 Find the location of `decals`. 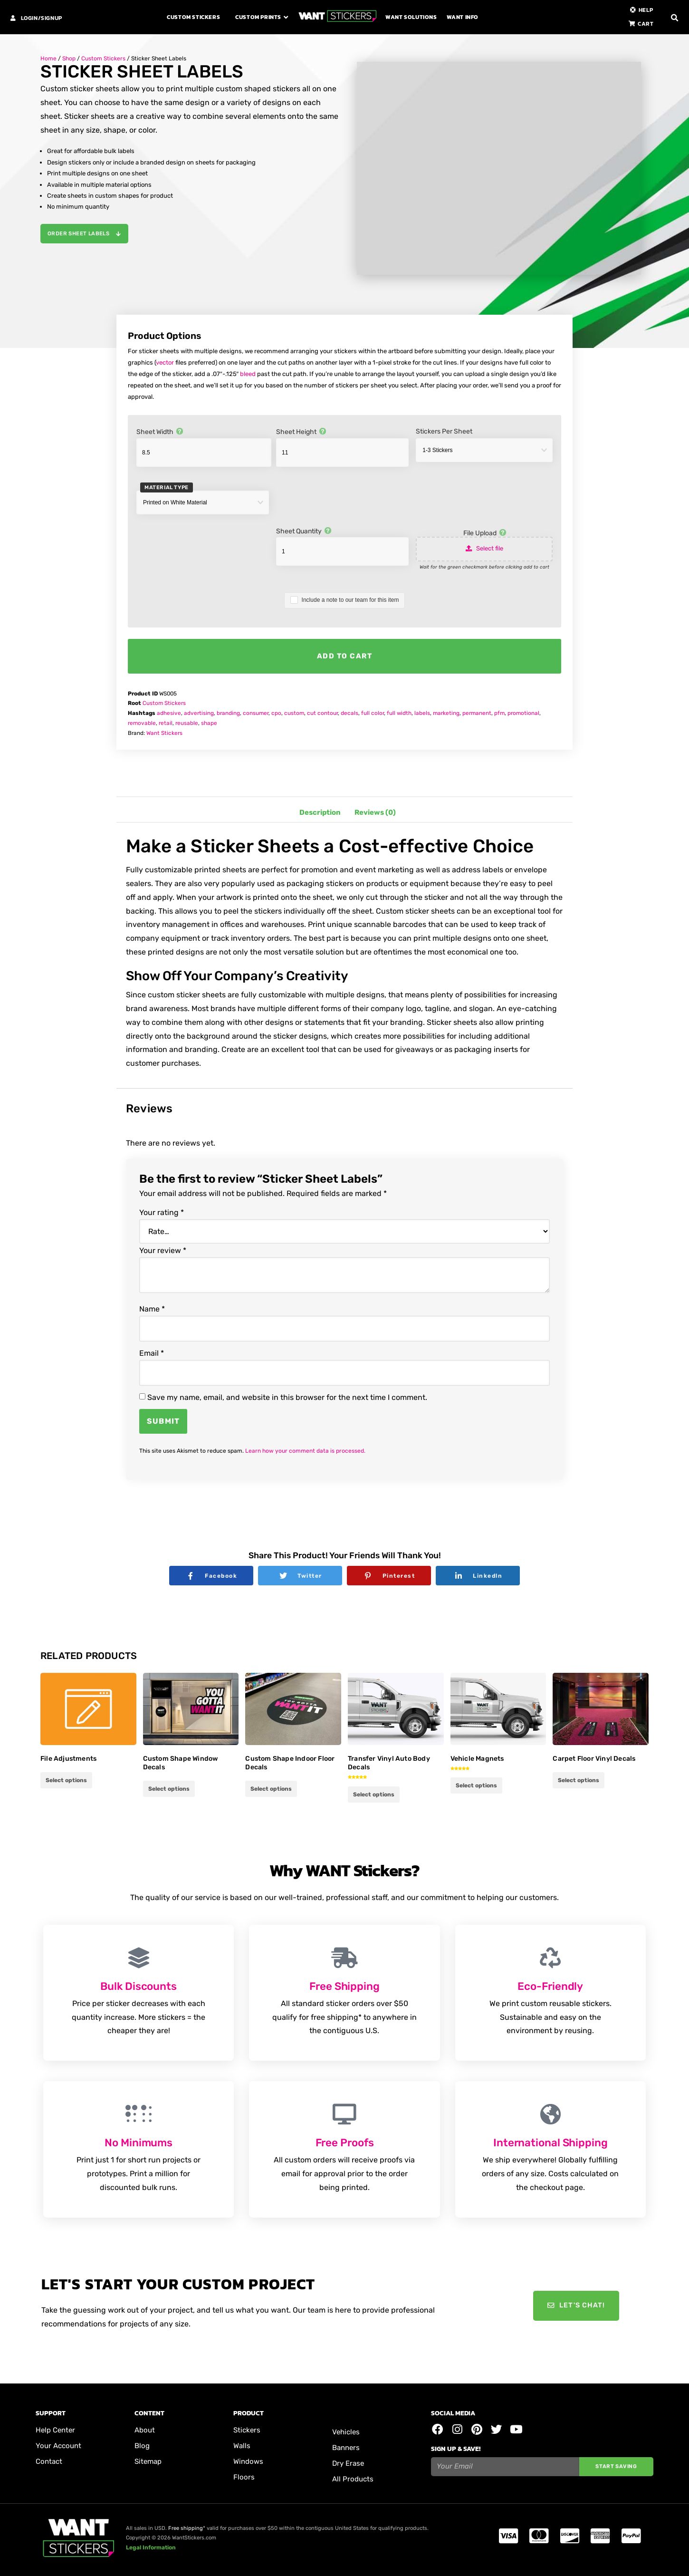

decals is located at coordinates (349, 713).